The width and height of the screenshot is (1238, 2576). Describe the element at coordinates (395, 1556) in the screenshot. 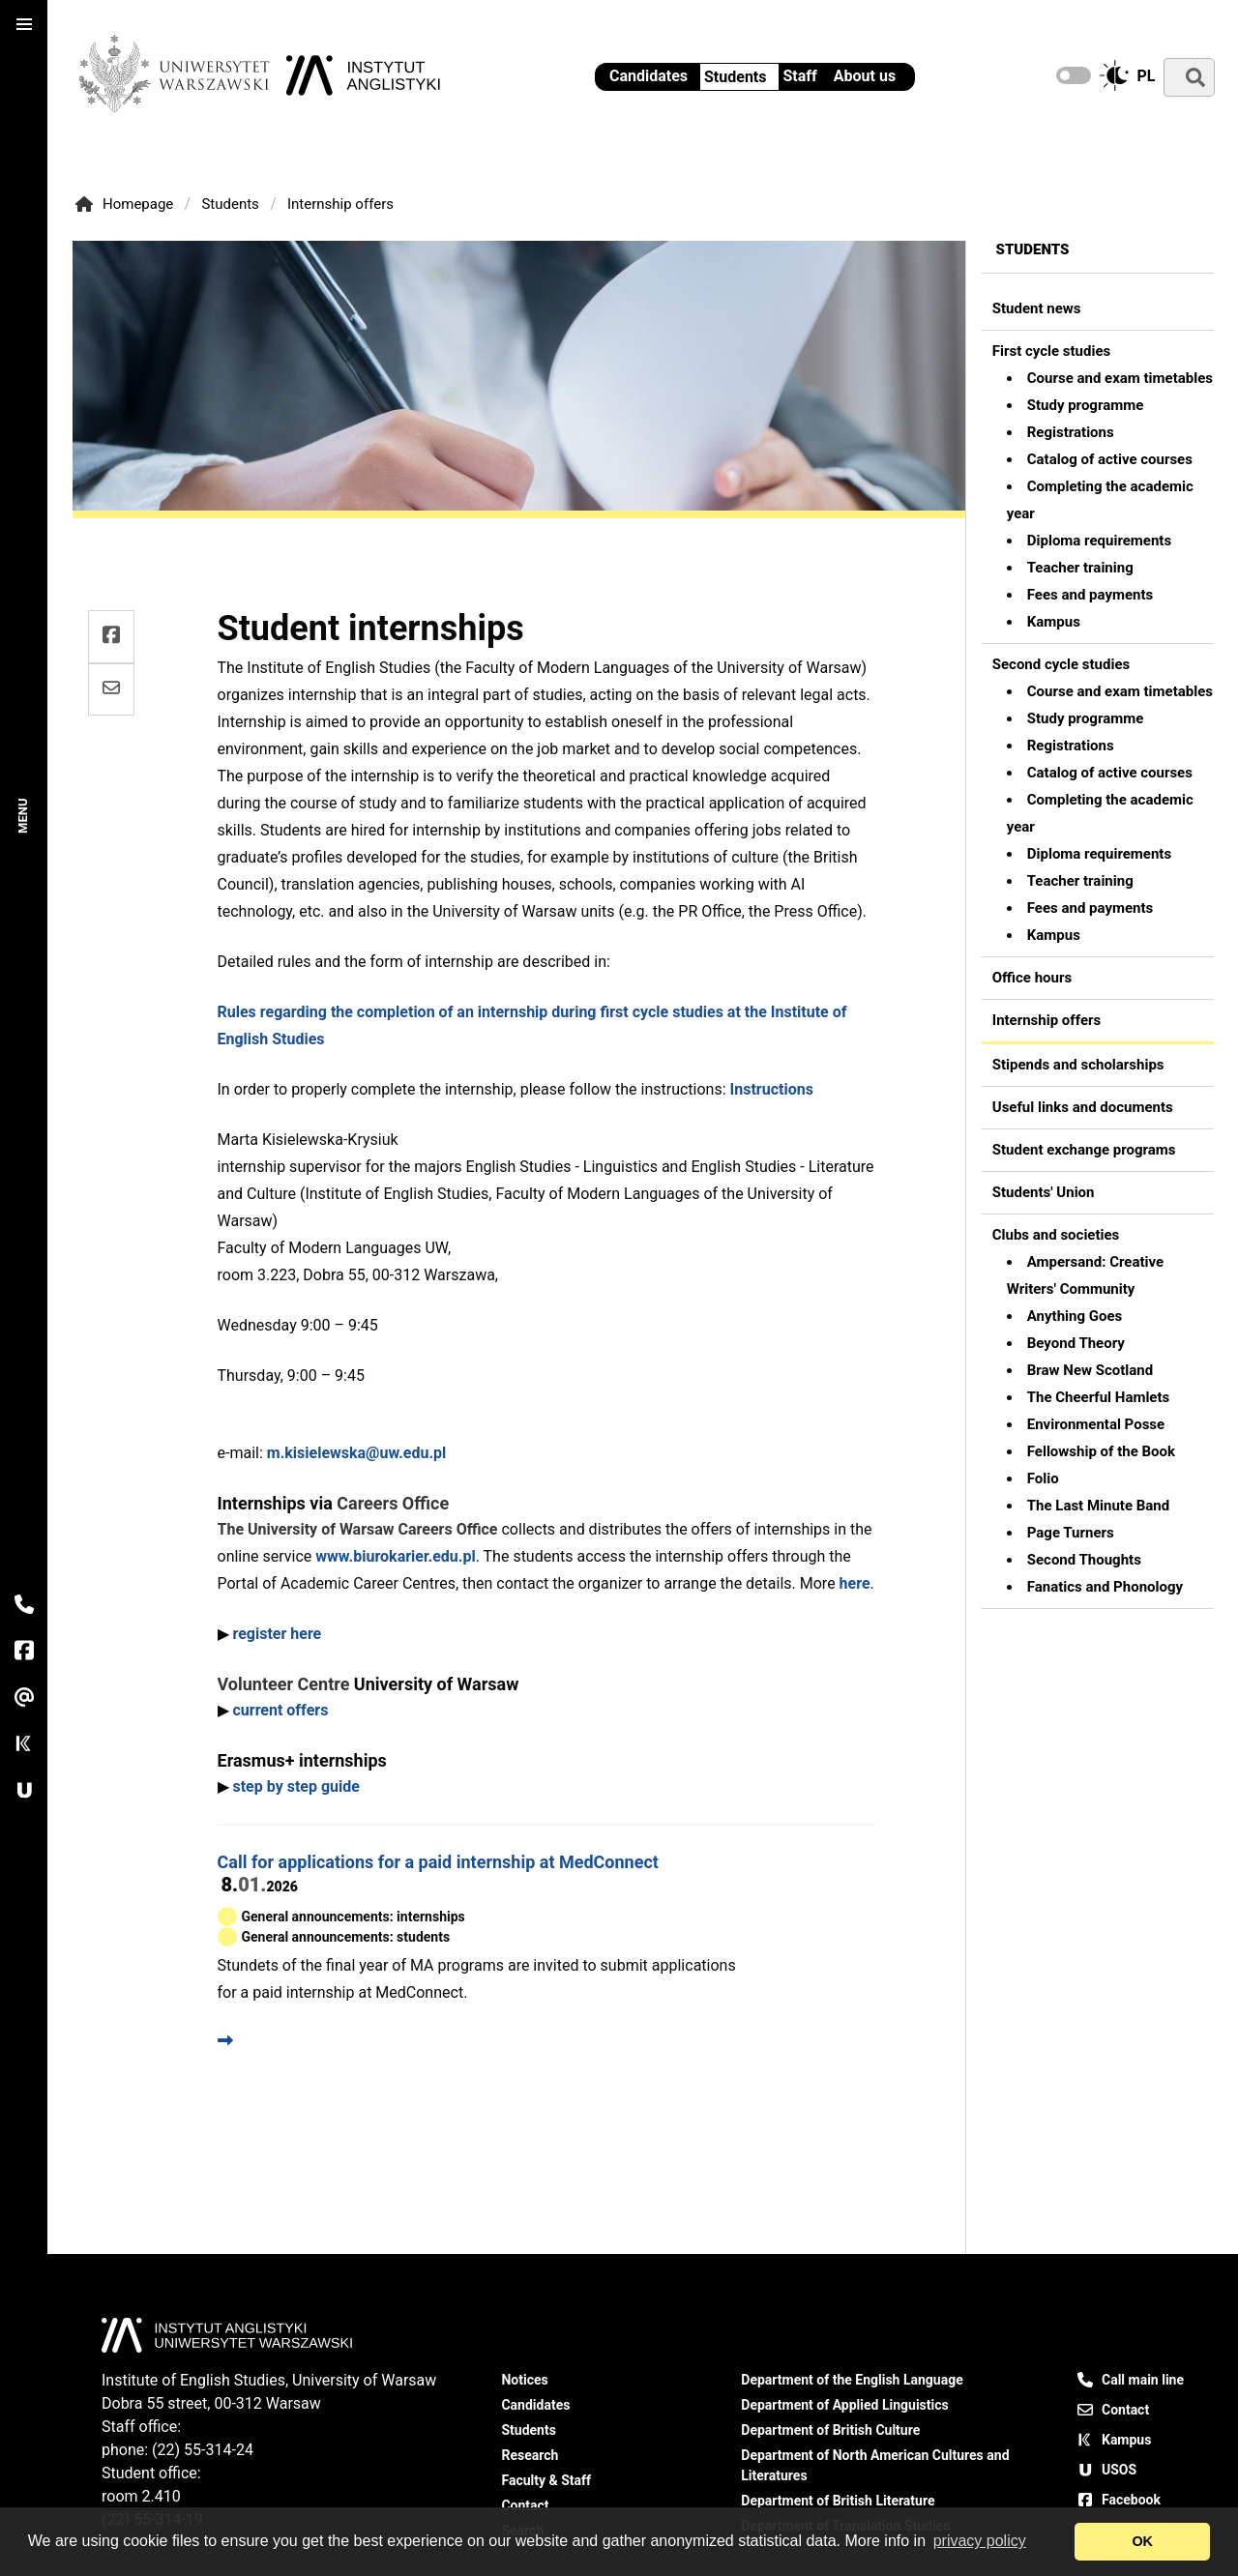

I see `www.biurokarier.edu.pl` at that location.